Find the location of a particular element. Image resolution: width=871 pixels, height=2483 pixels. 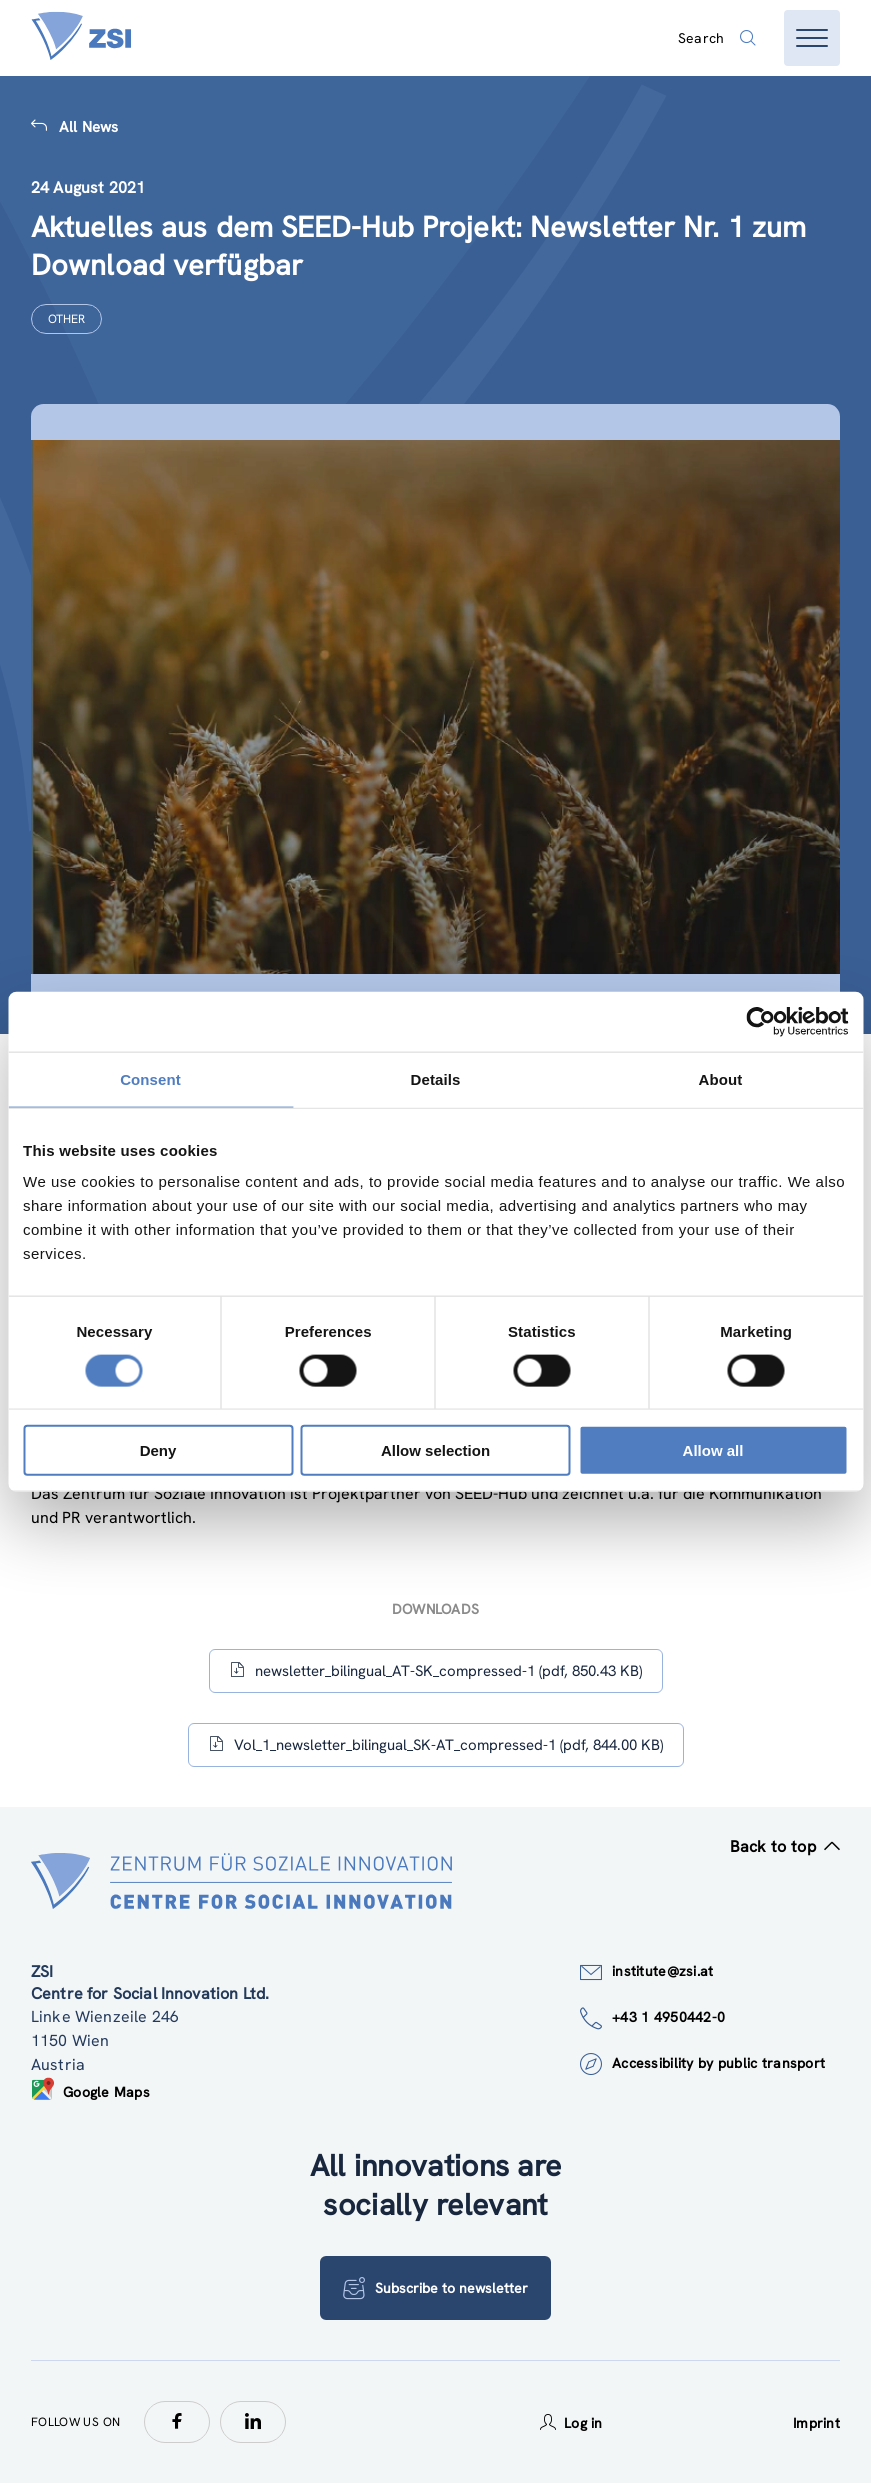

Consent [tab] is located at coordinates (150, 1078).